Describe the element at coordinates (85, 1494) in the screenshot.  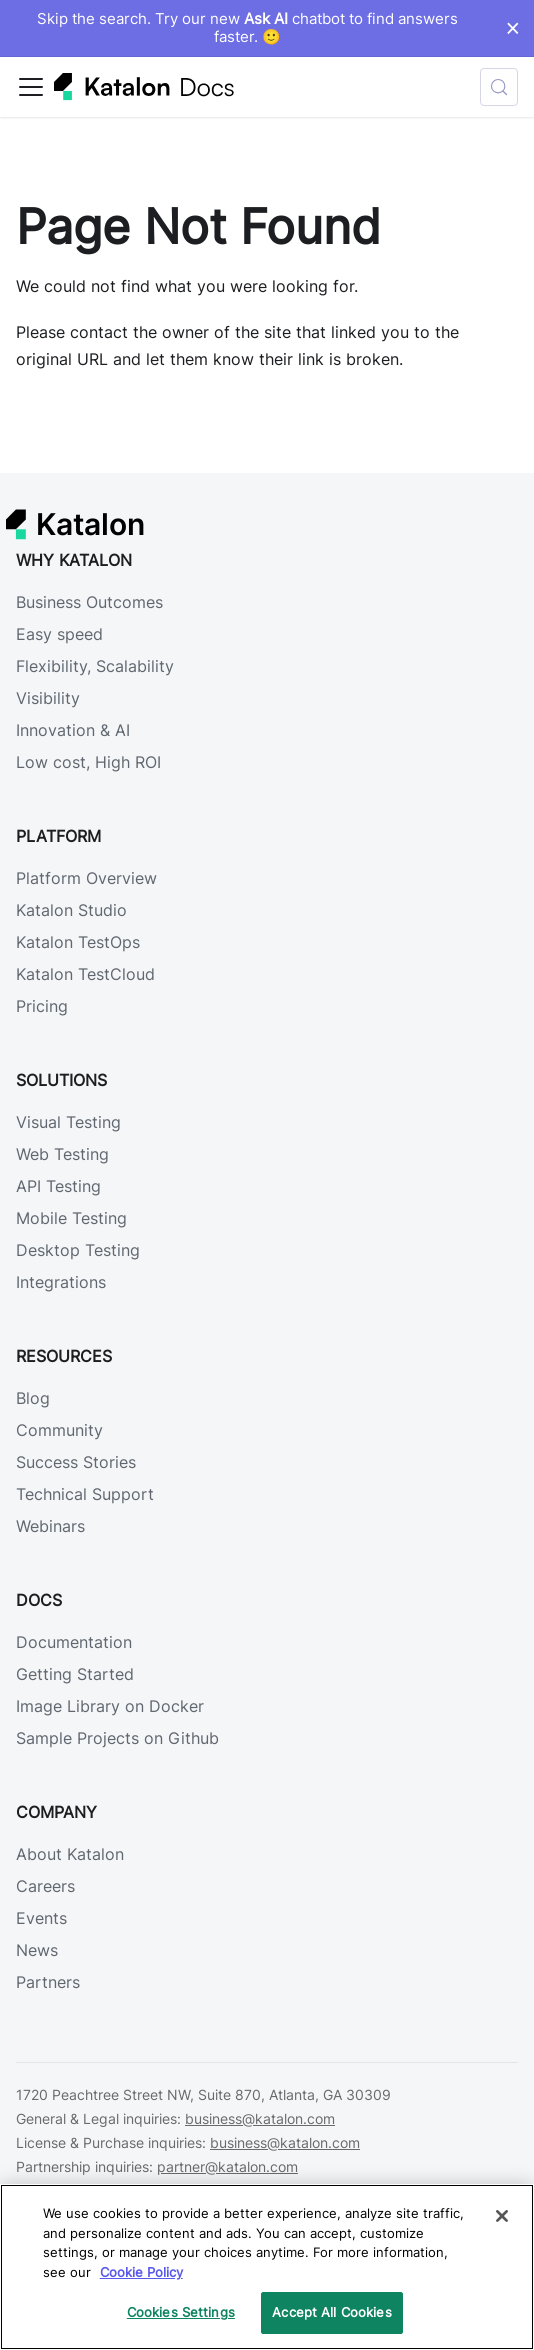
I see `Technical Support` at that location.